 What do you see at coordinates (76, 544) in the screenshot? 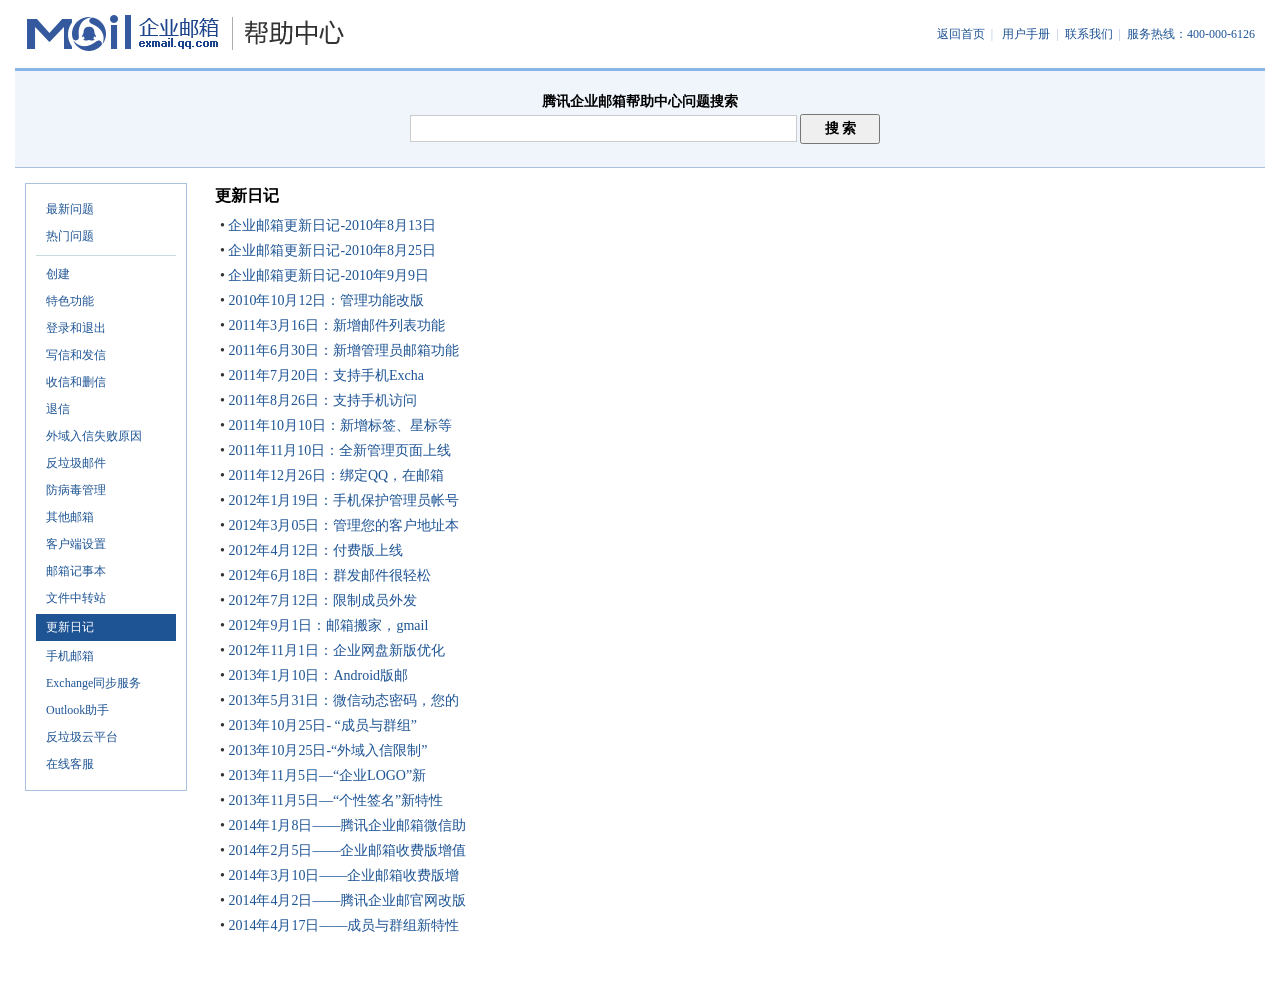
I see `客户端设置` at bounding box center [76, 544].